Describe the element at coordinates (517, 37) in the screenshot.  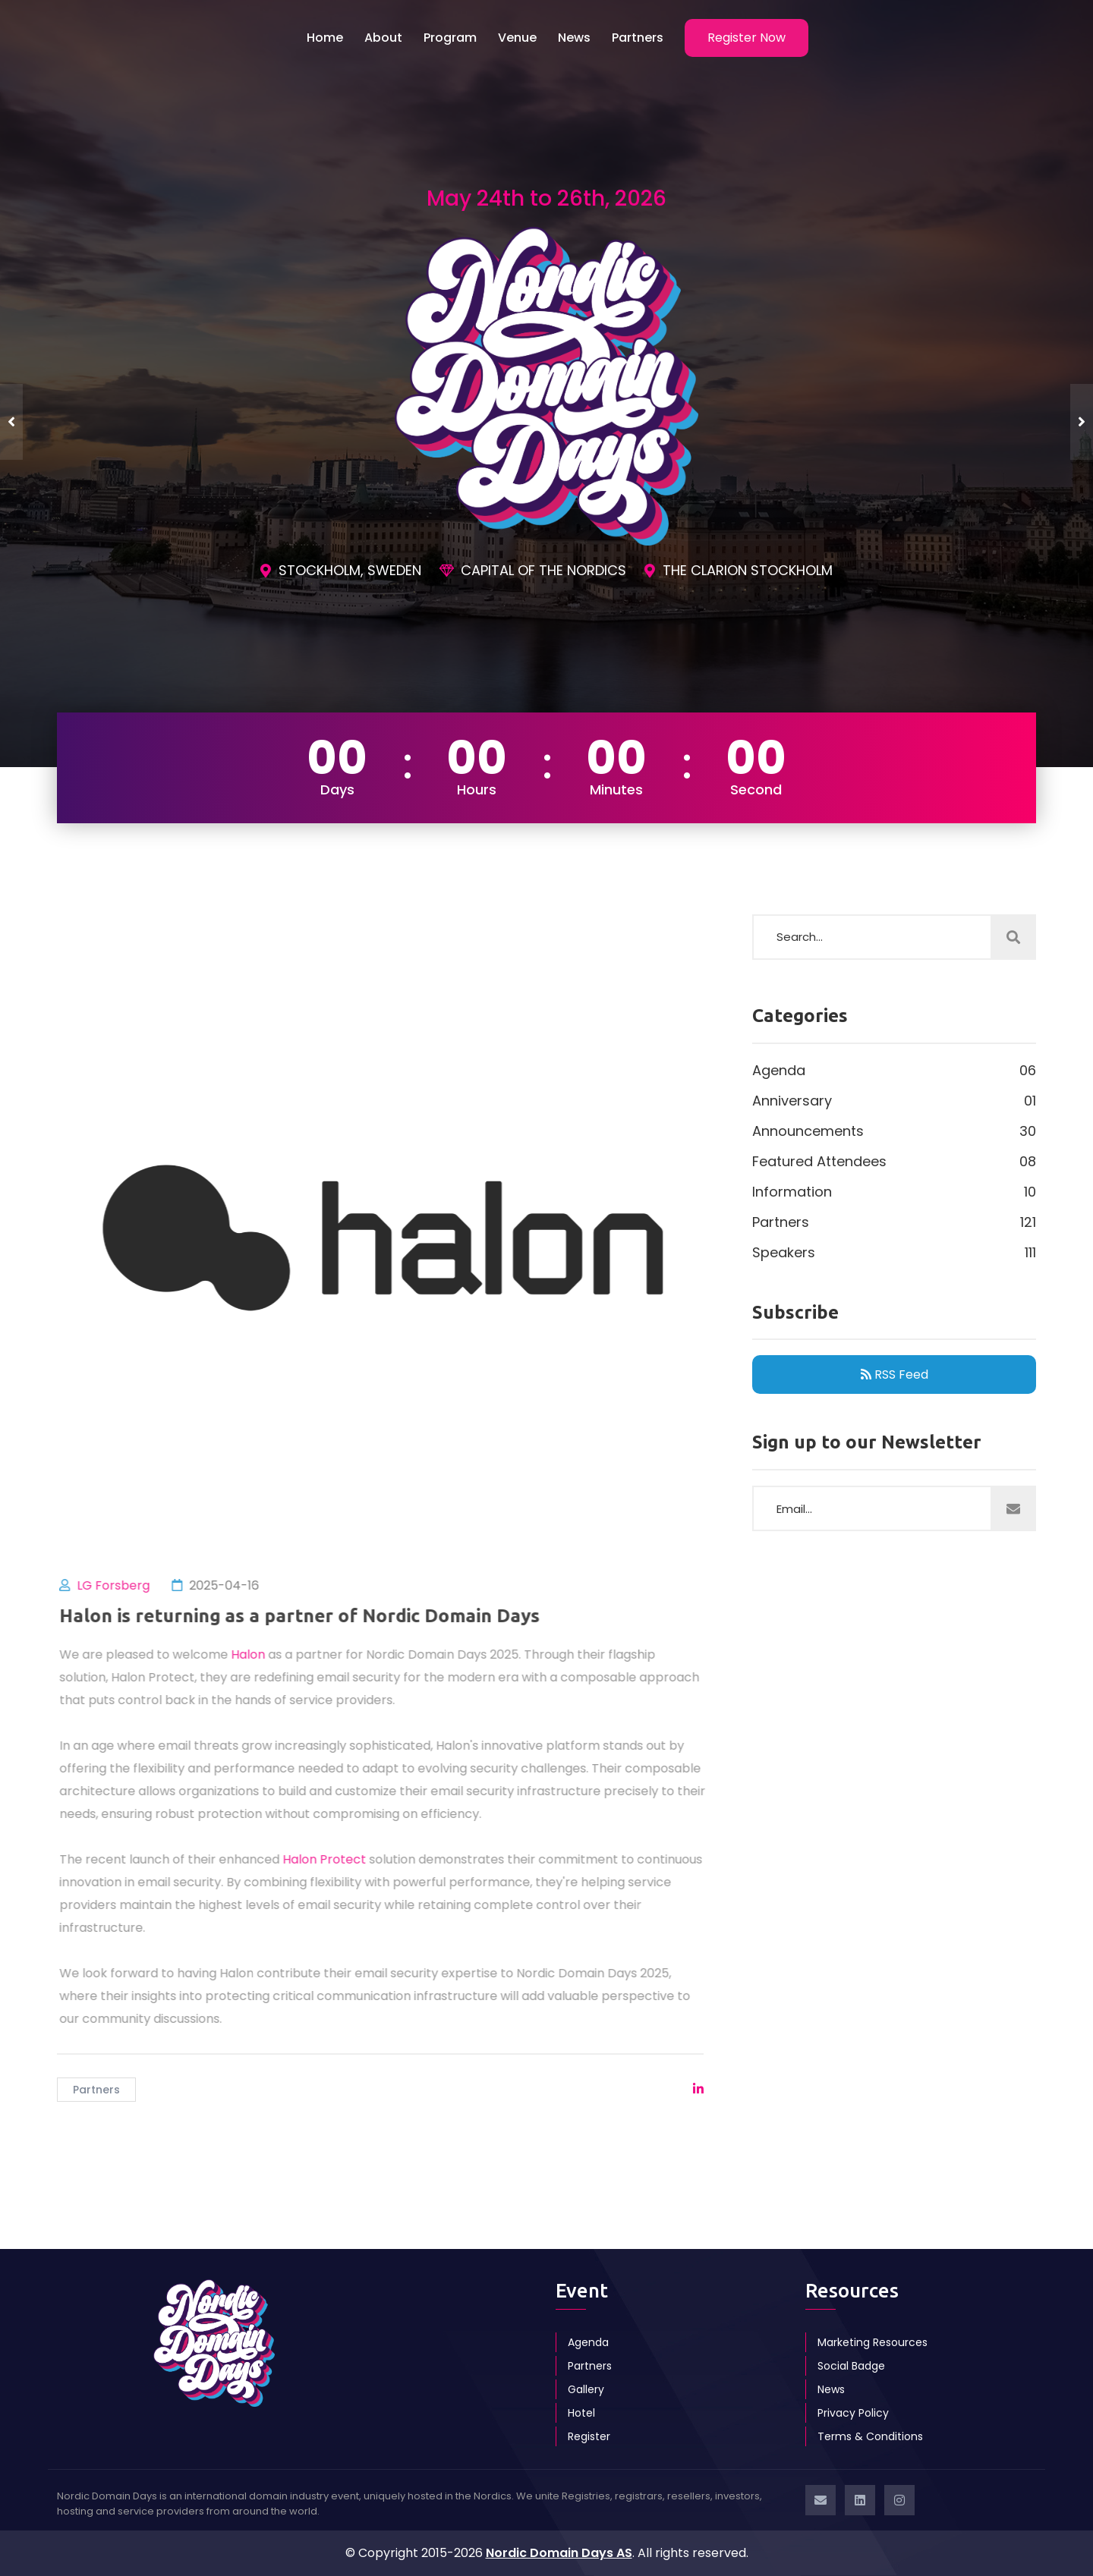
I see `Venue` at that location.